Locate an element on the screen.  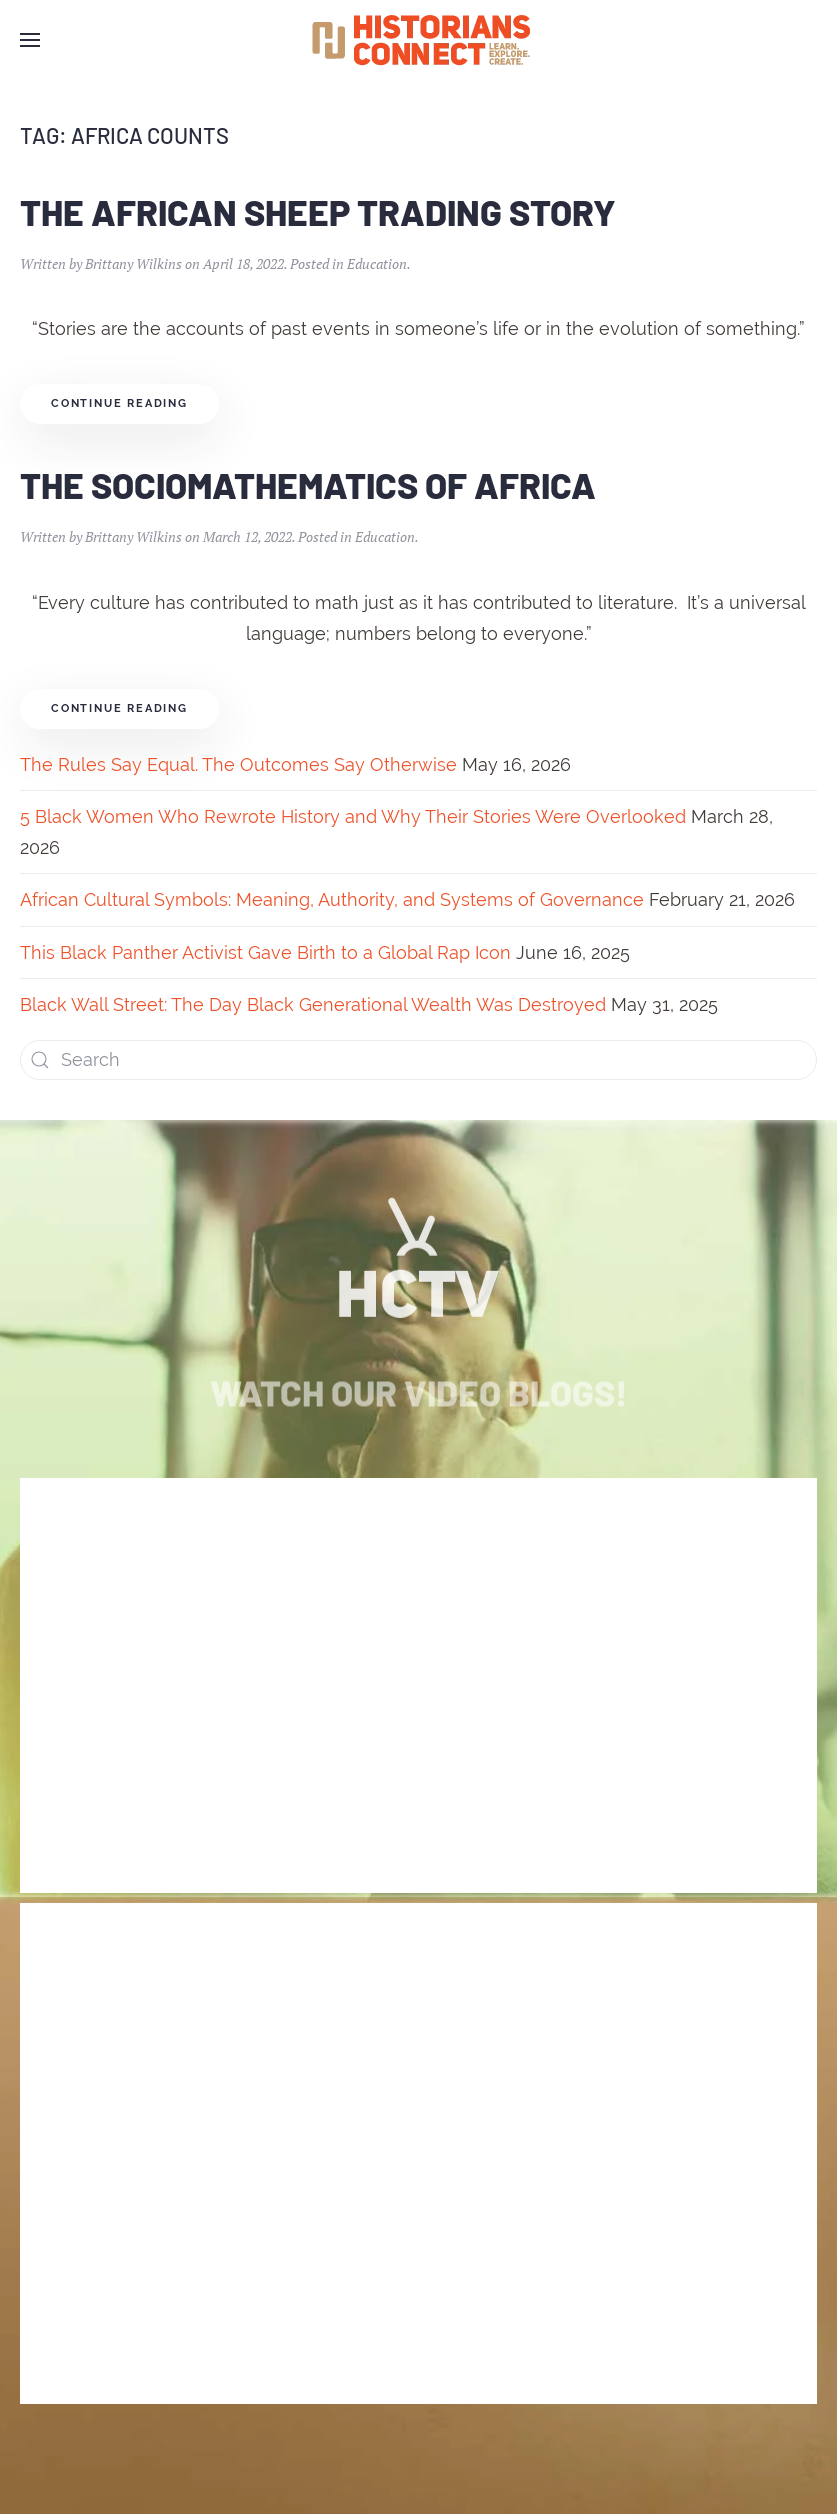
This Black Panther Activist Gave Birth to a Global Rap Icon is located at coordinates (265, 952).